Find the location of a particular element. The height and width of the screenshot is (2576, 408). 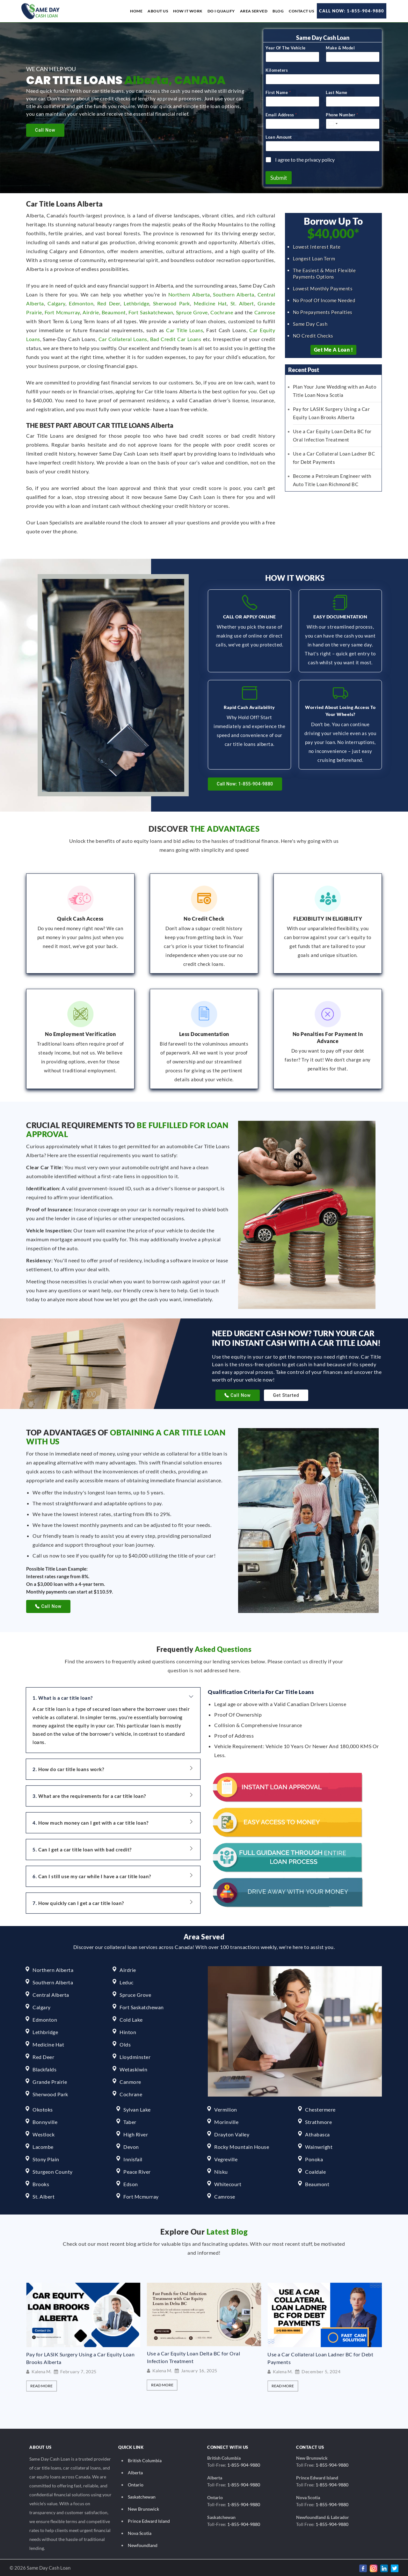

Leduc is located at coordinates (127, 1981).